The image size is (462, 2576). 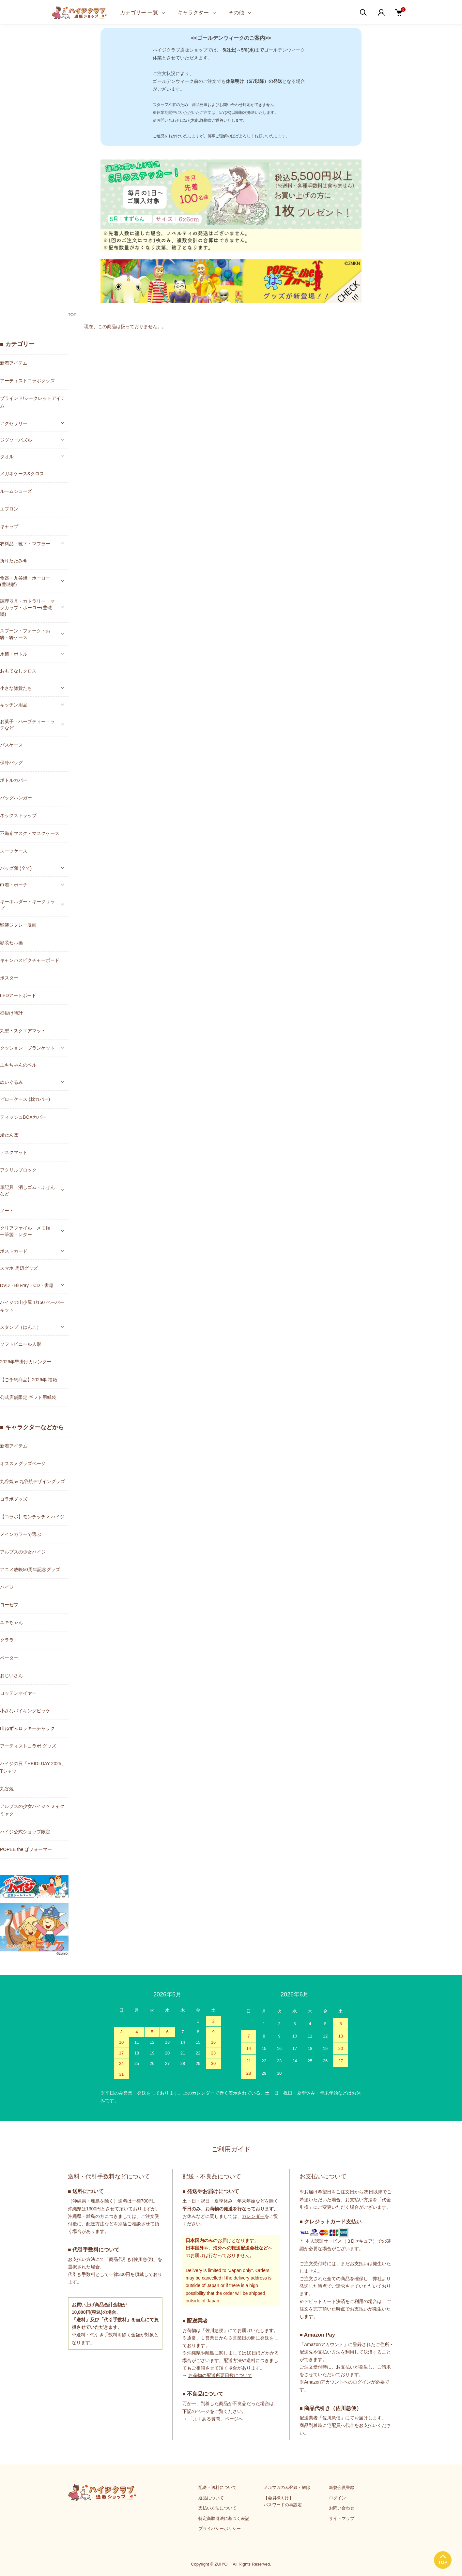 What do you see at coordinates (211, 2497) in the screenshot?
I see `返品について` at bounding box center [211, 2497].